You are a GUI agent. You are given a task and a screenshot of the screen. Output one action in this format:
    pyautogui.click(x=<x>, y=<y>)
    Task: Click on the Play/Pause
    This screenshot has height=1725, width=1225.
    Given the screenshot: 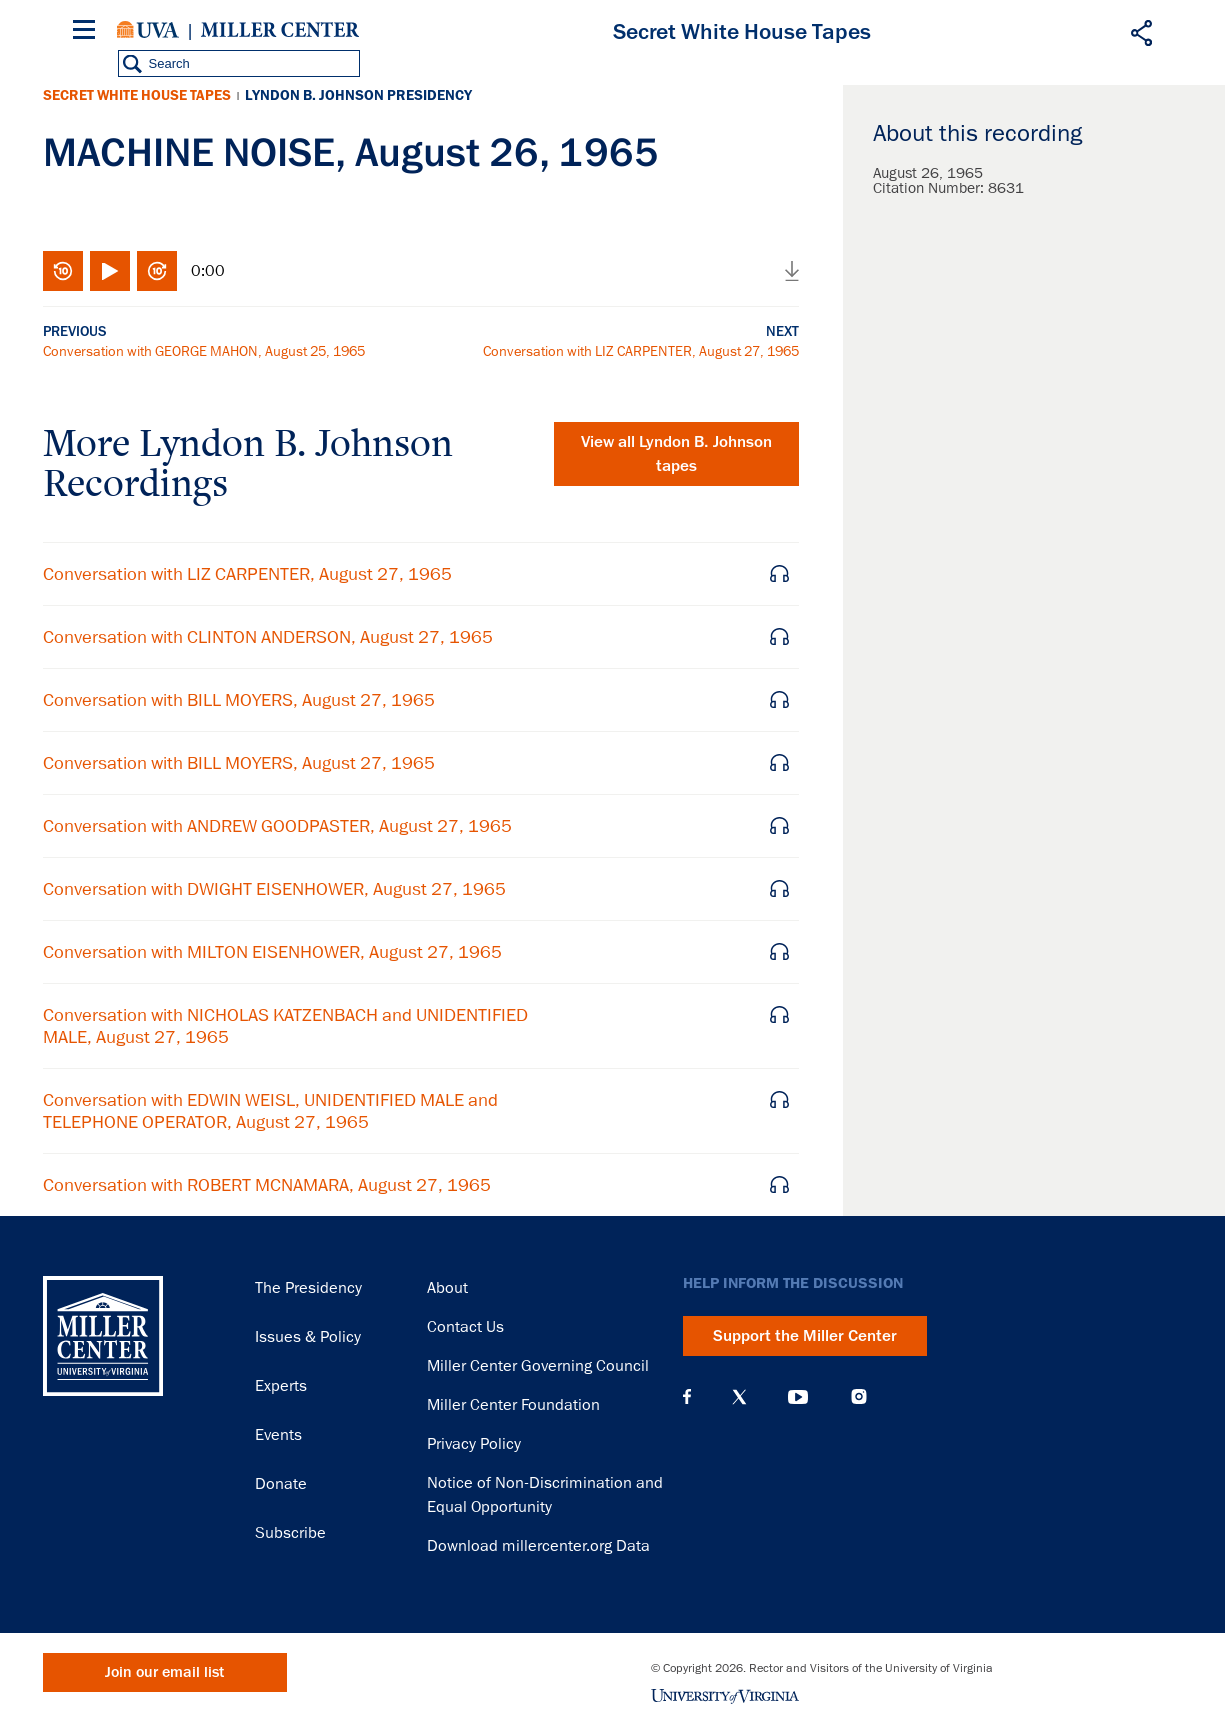 What is the action you would take?
    pyautogui.click(x=110, y=271)
    